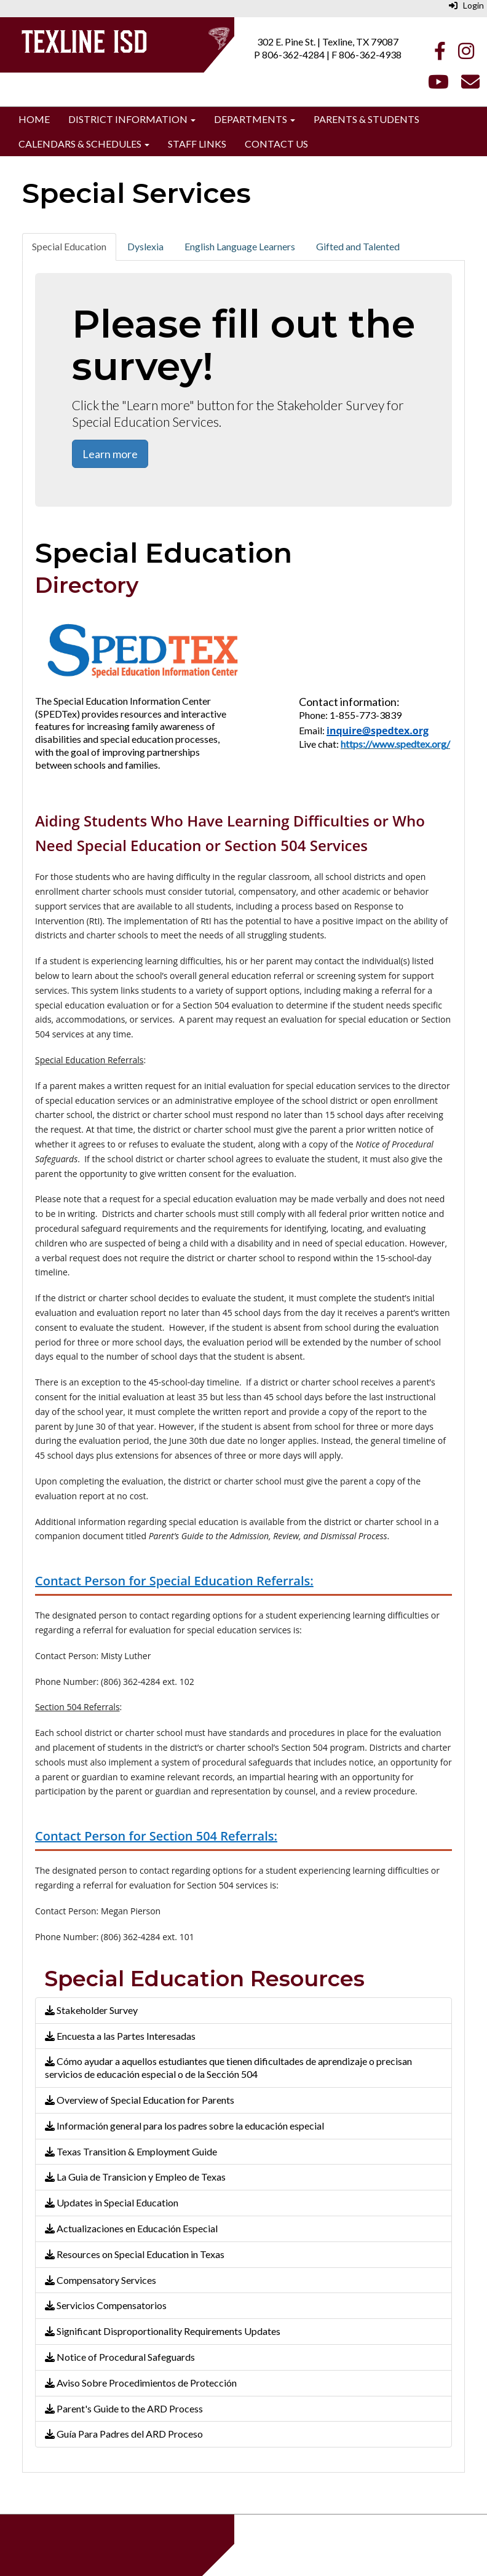 The image size is (487, 2576). What do you see at coordinates (438, 84) in the screenshot?
I see `[Youtube]` at bounding box center [438, 84].